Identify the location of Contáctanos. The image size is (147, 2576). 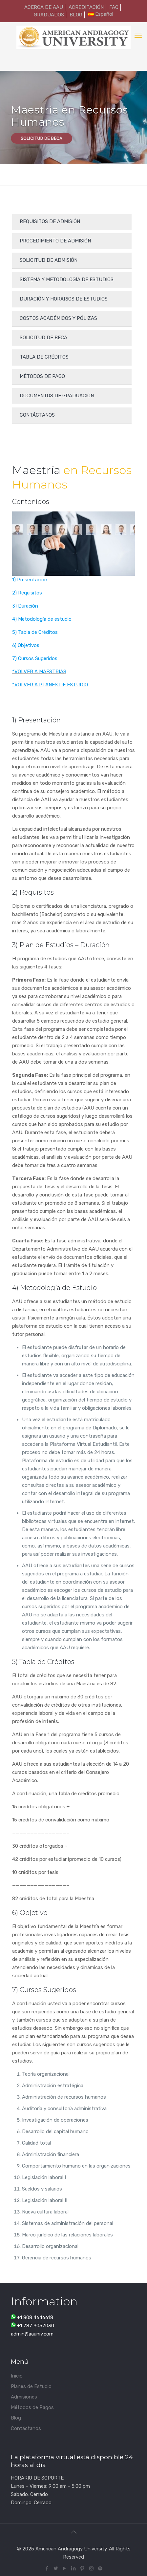
(37, 415).